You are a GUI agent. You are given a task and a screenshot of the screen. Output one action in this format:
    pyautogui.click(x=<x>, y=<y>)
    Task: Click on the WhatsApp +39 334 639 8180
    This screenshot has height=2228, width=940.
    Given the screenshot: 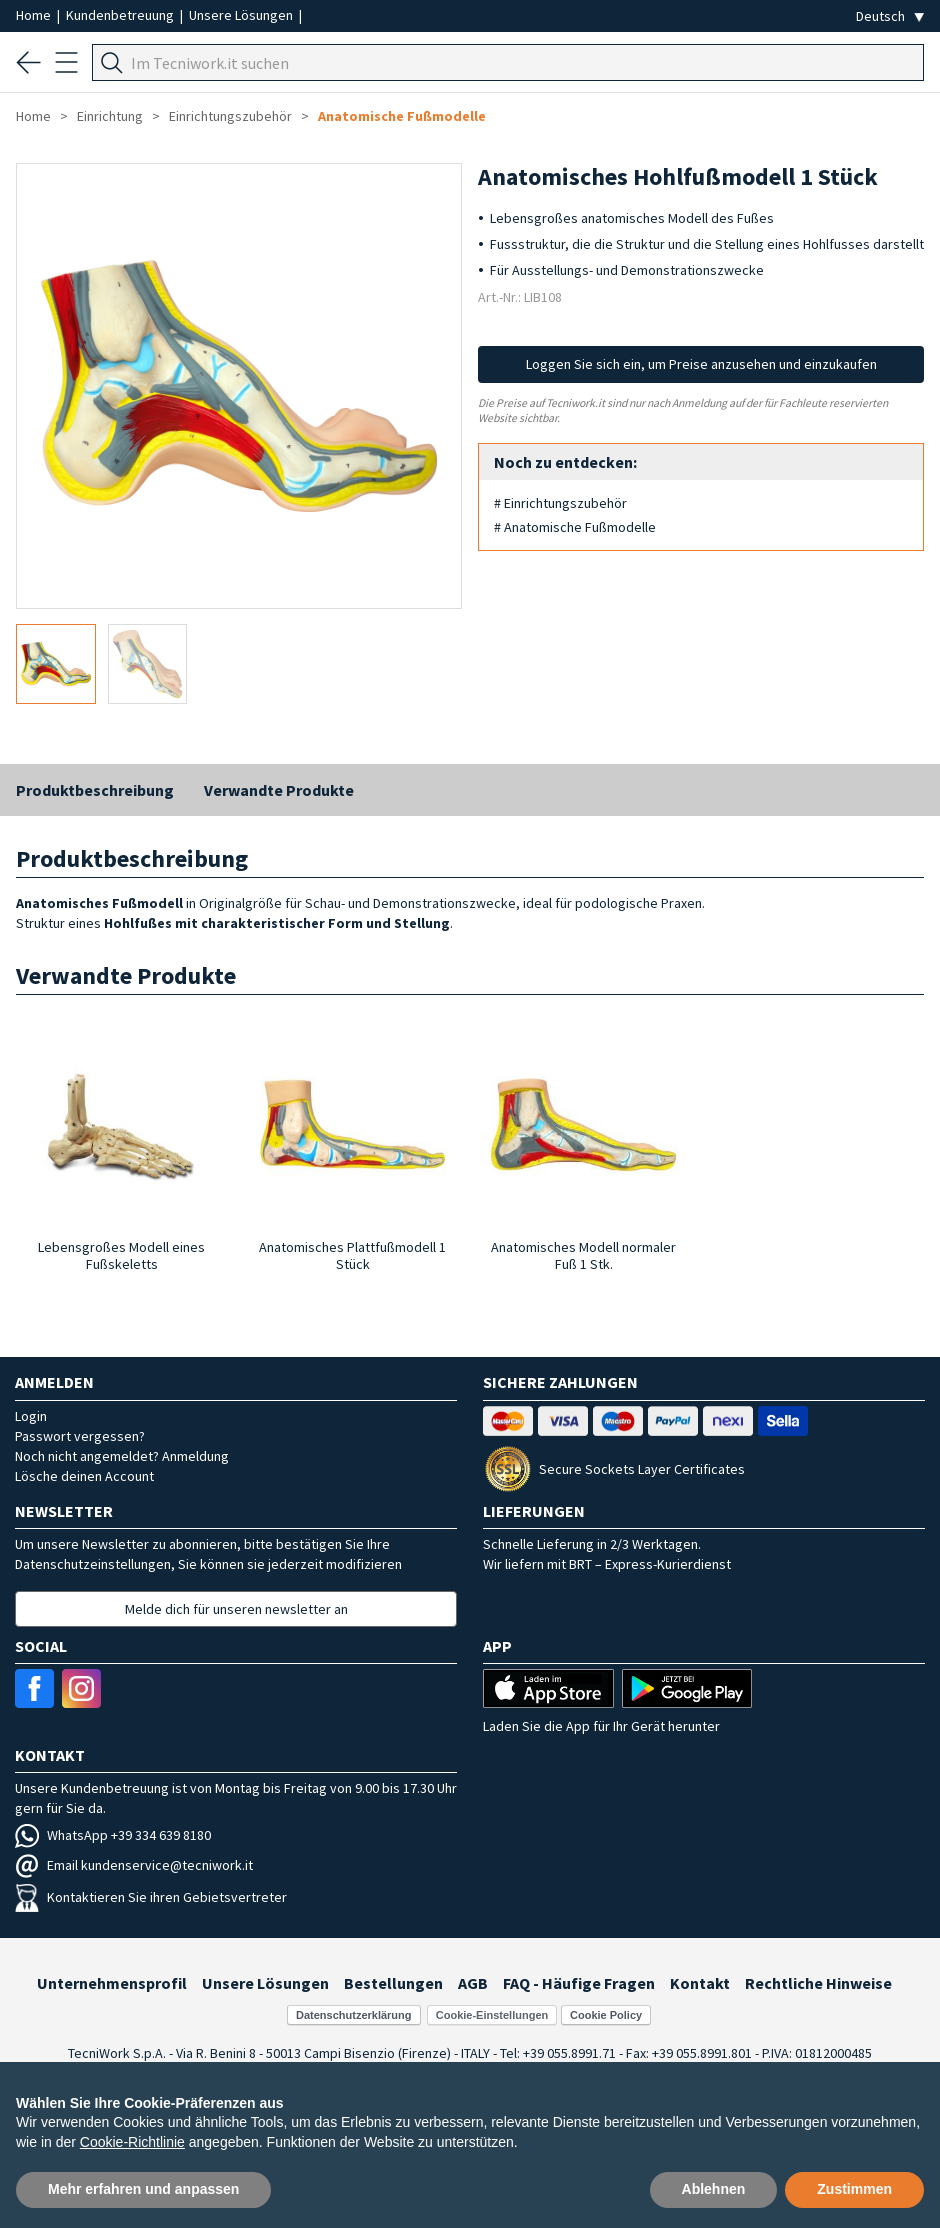 What is the action you would take?
    pyautogui.click(x=113, y=1835)
    